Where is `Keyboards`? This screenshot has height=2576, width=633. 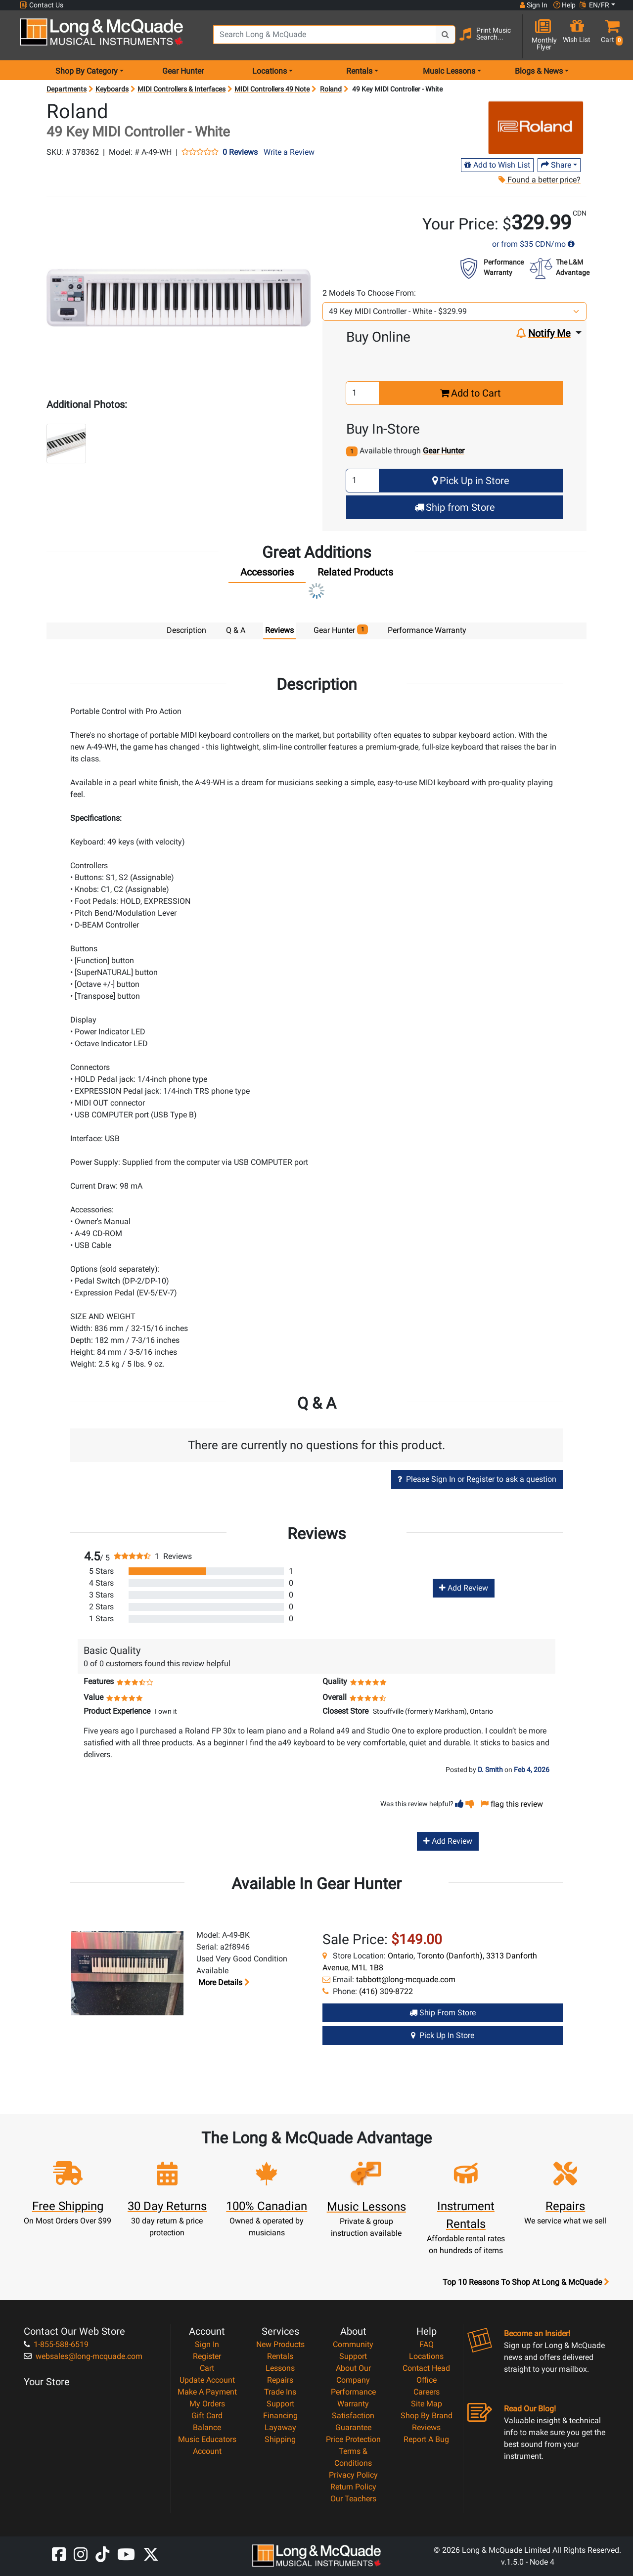
Keyboards is located at coordinates (112, 89).